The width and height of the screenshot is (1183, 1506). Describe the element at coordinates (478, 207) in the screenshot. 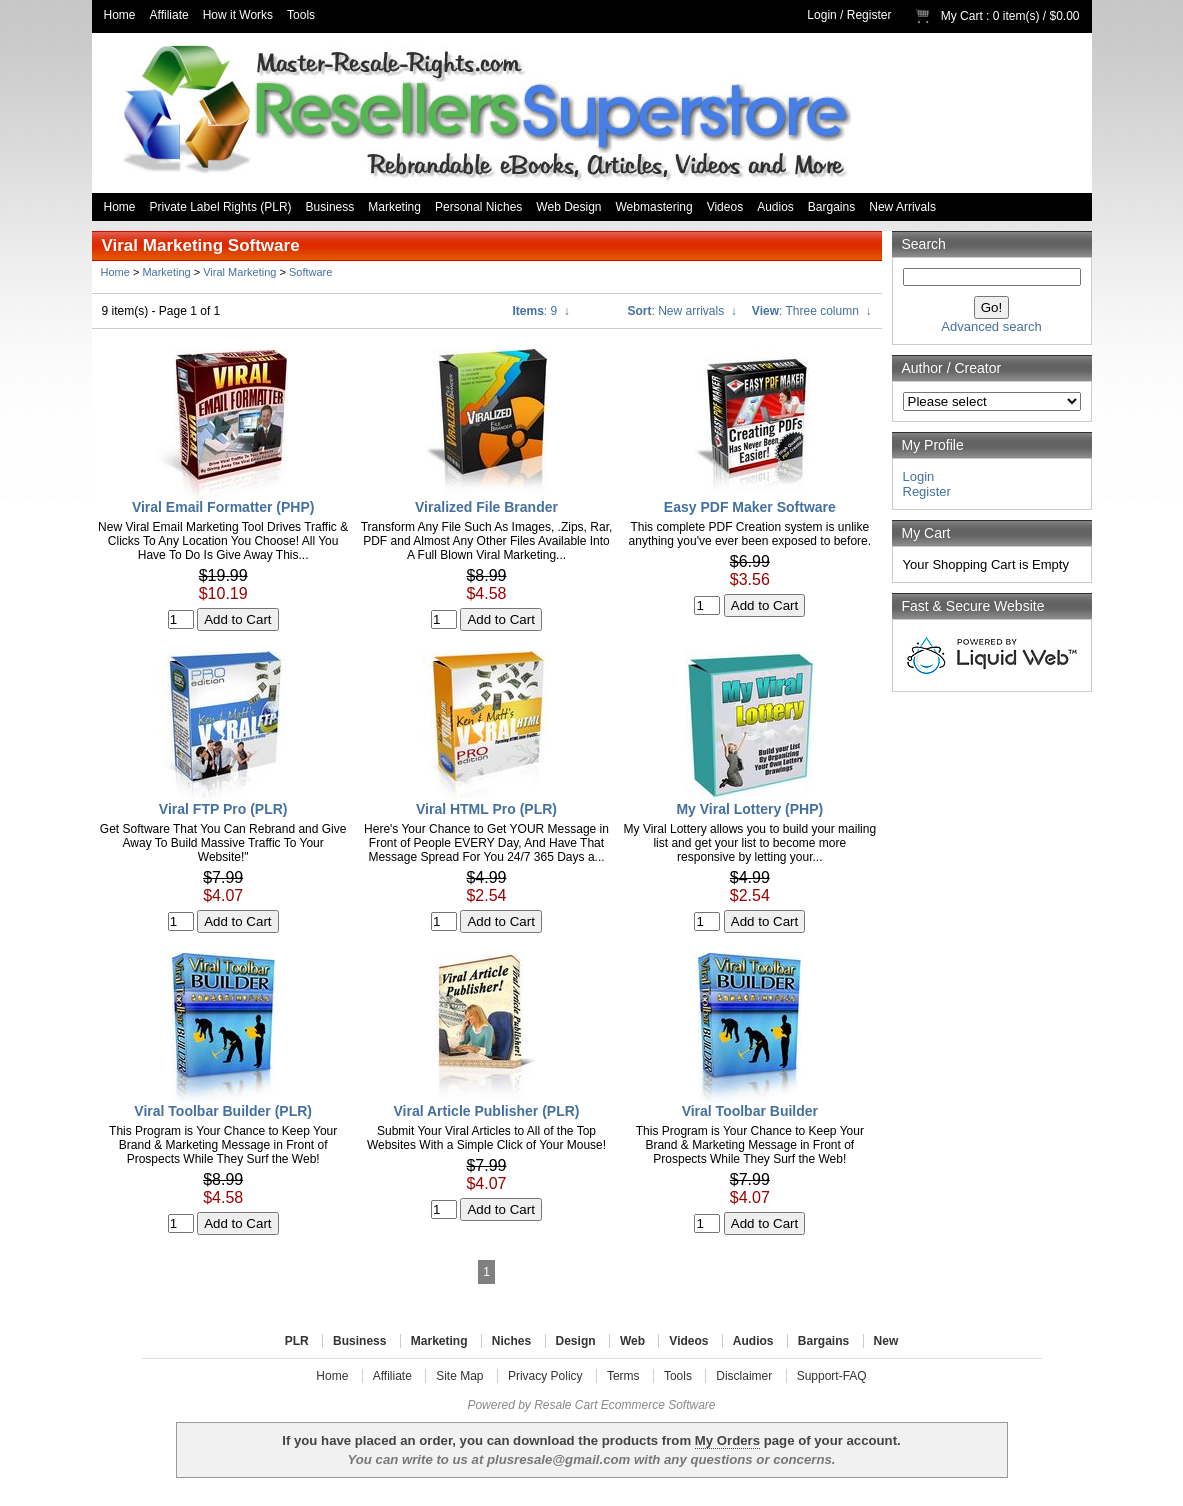

I see `Personal Niches` at that location.